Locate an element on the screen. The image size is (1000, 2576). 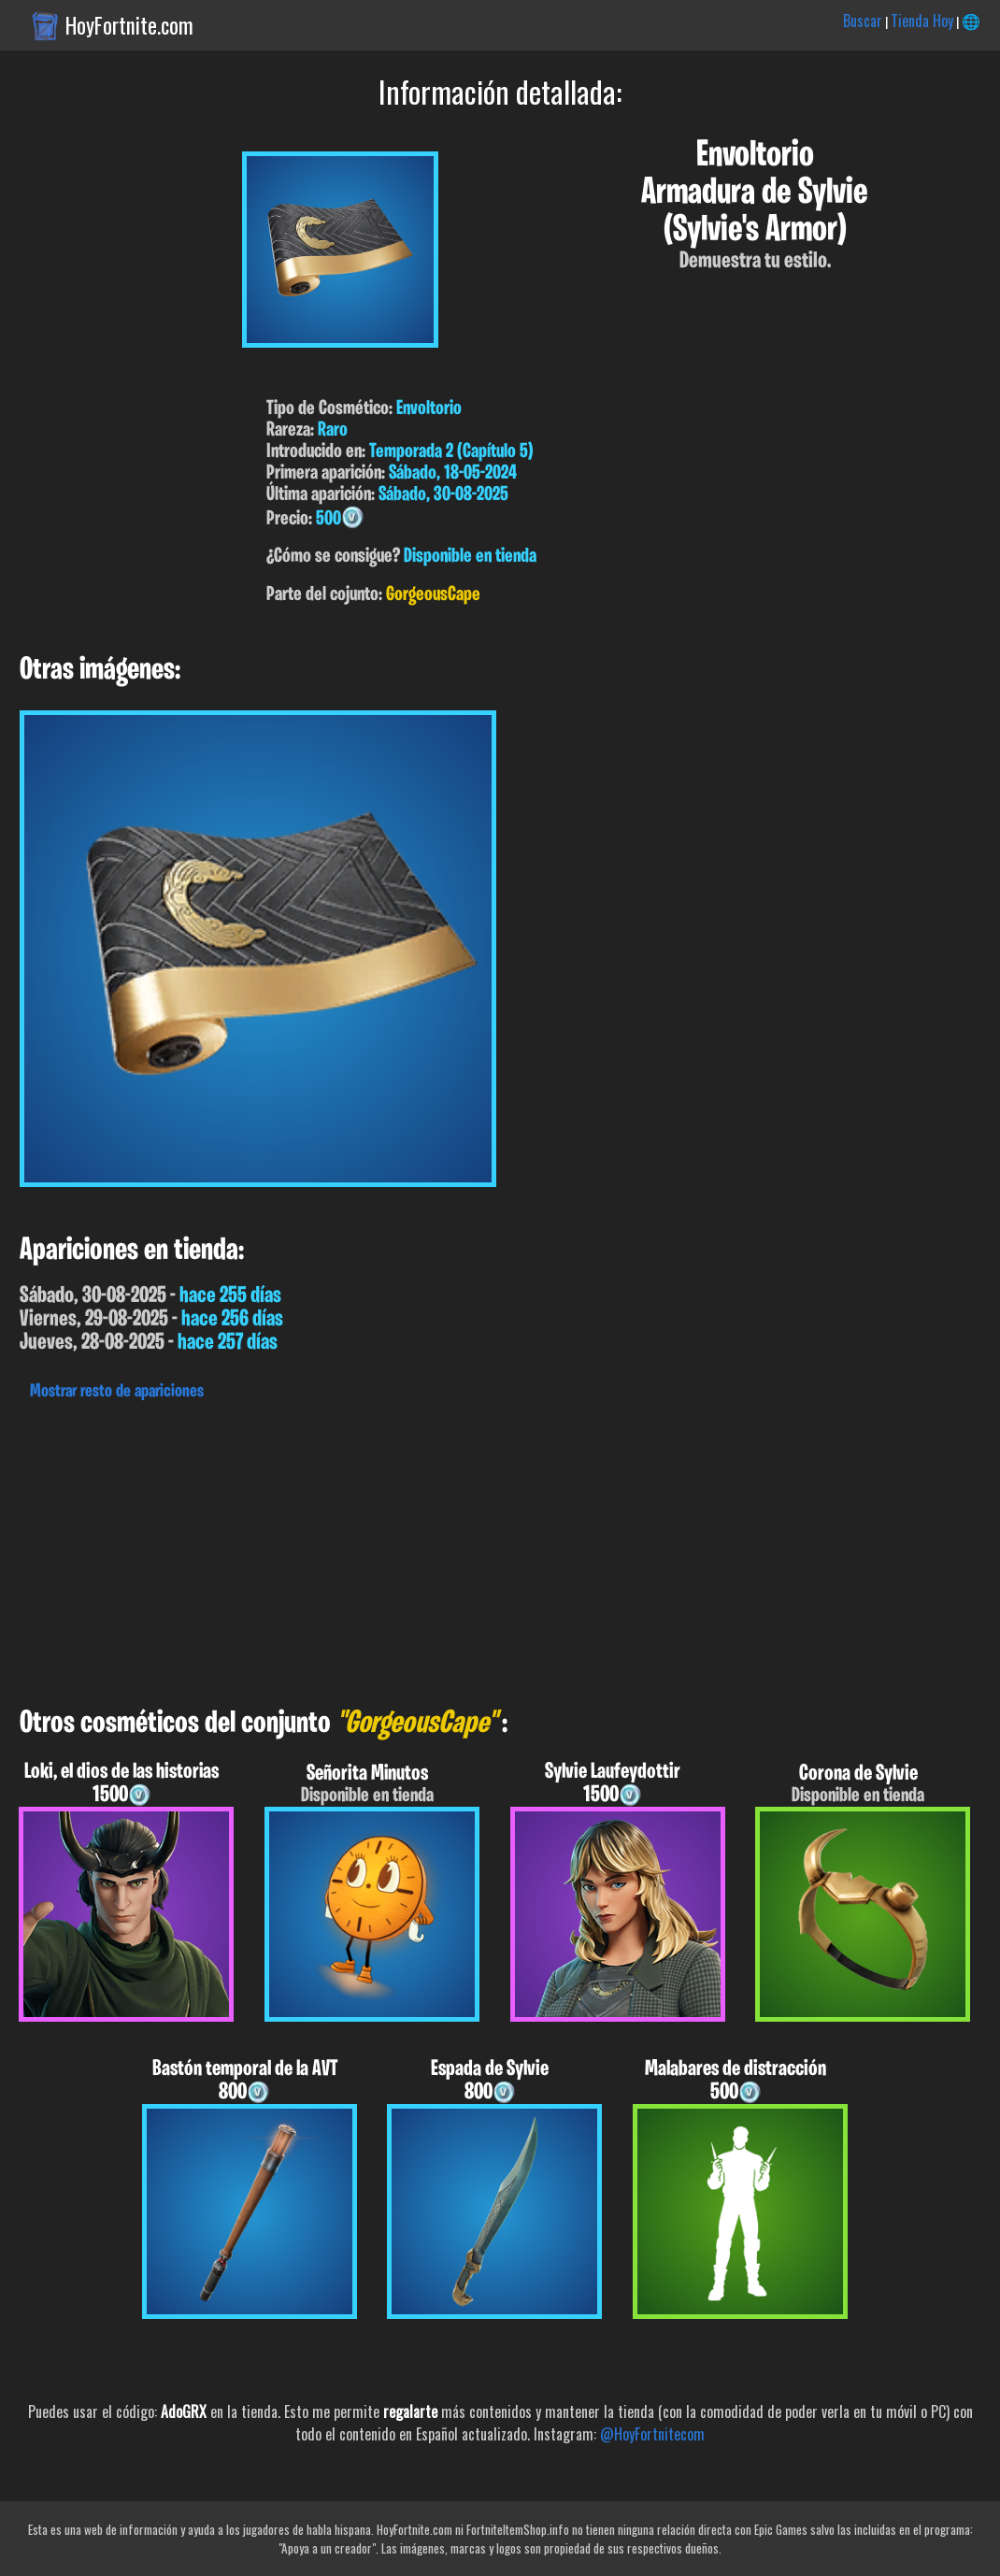
@HoyFortnitecom is located at coordinates (652, 2434).